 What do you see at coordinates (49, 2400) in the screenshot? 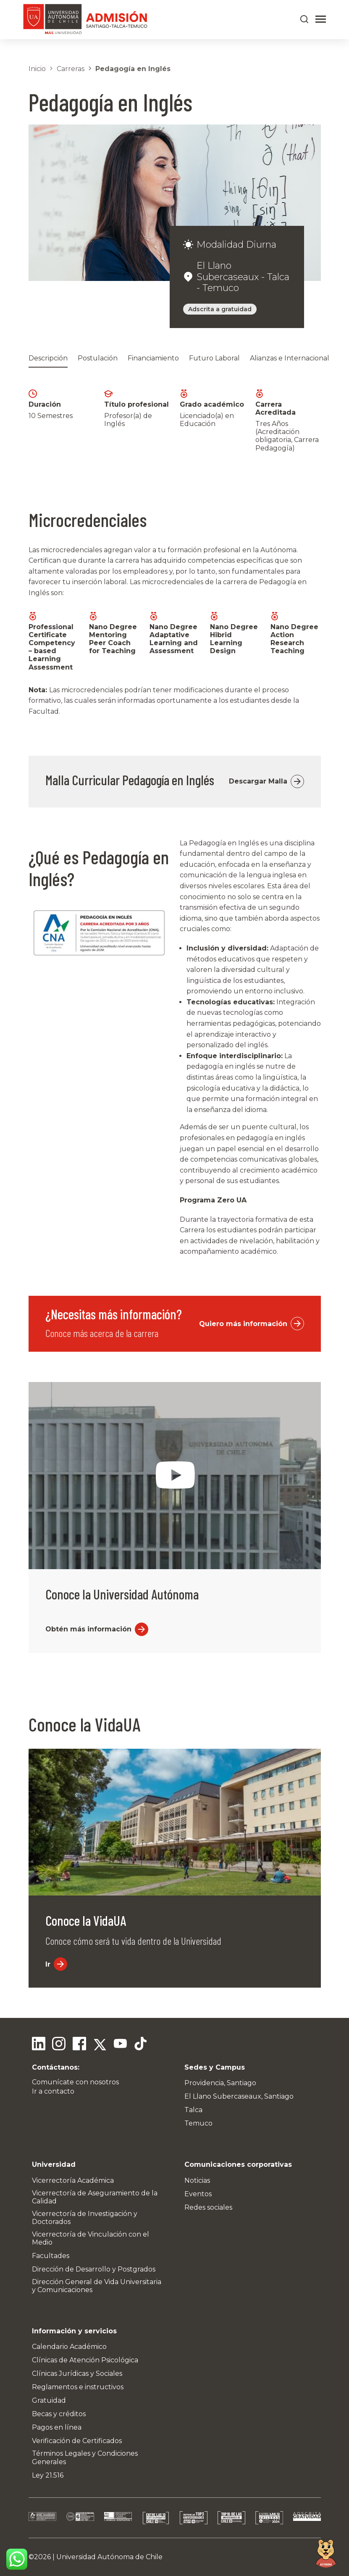
I see `Gratuidad` at bounding box center [49, 2400].